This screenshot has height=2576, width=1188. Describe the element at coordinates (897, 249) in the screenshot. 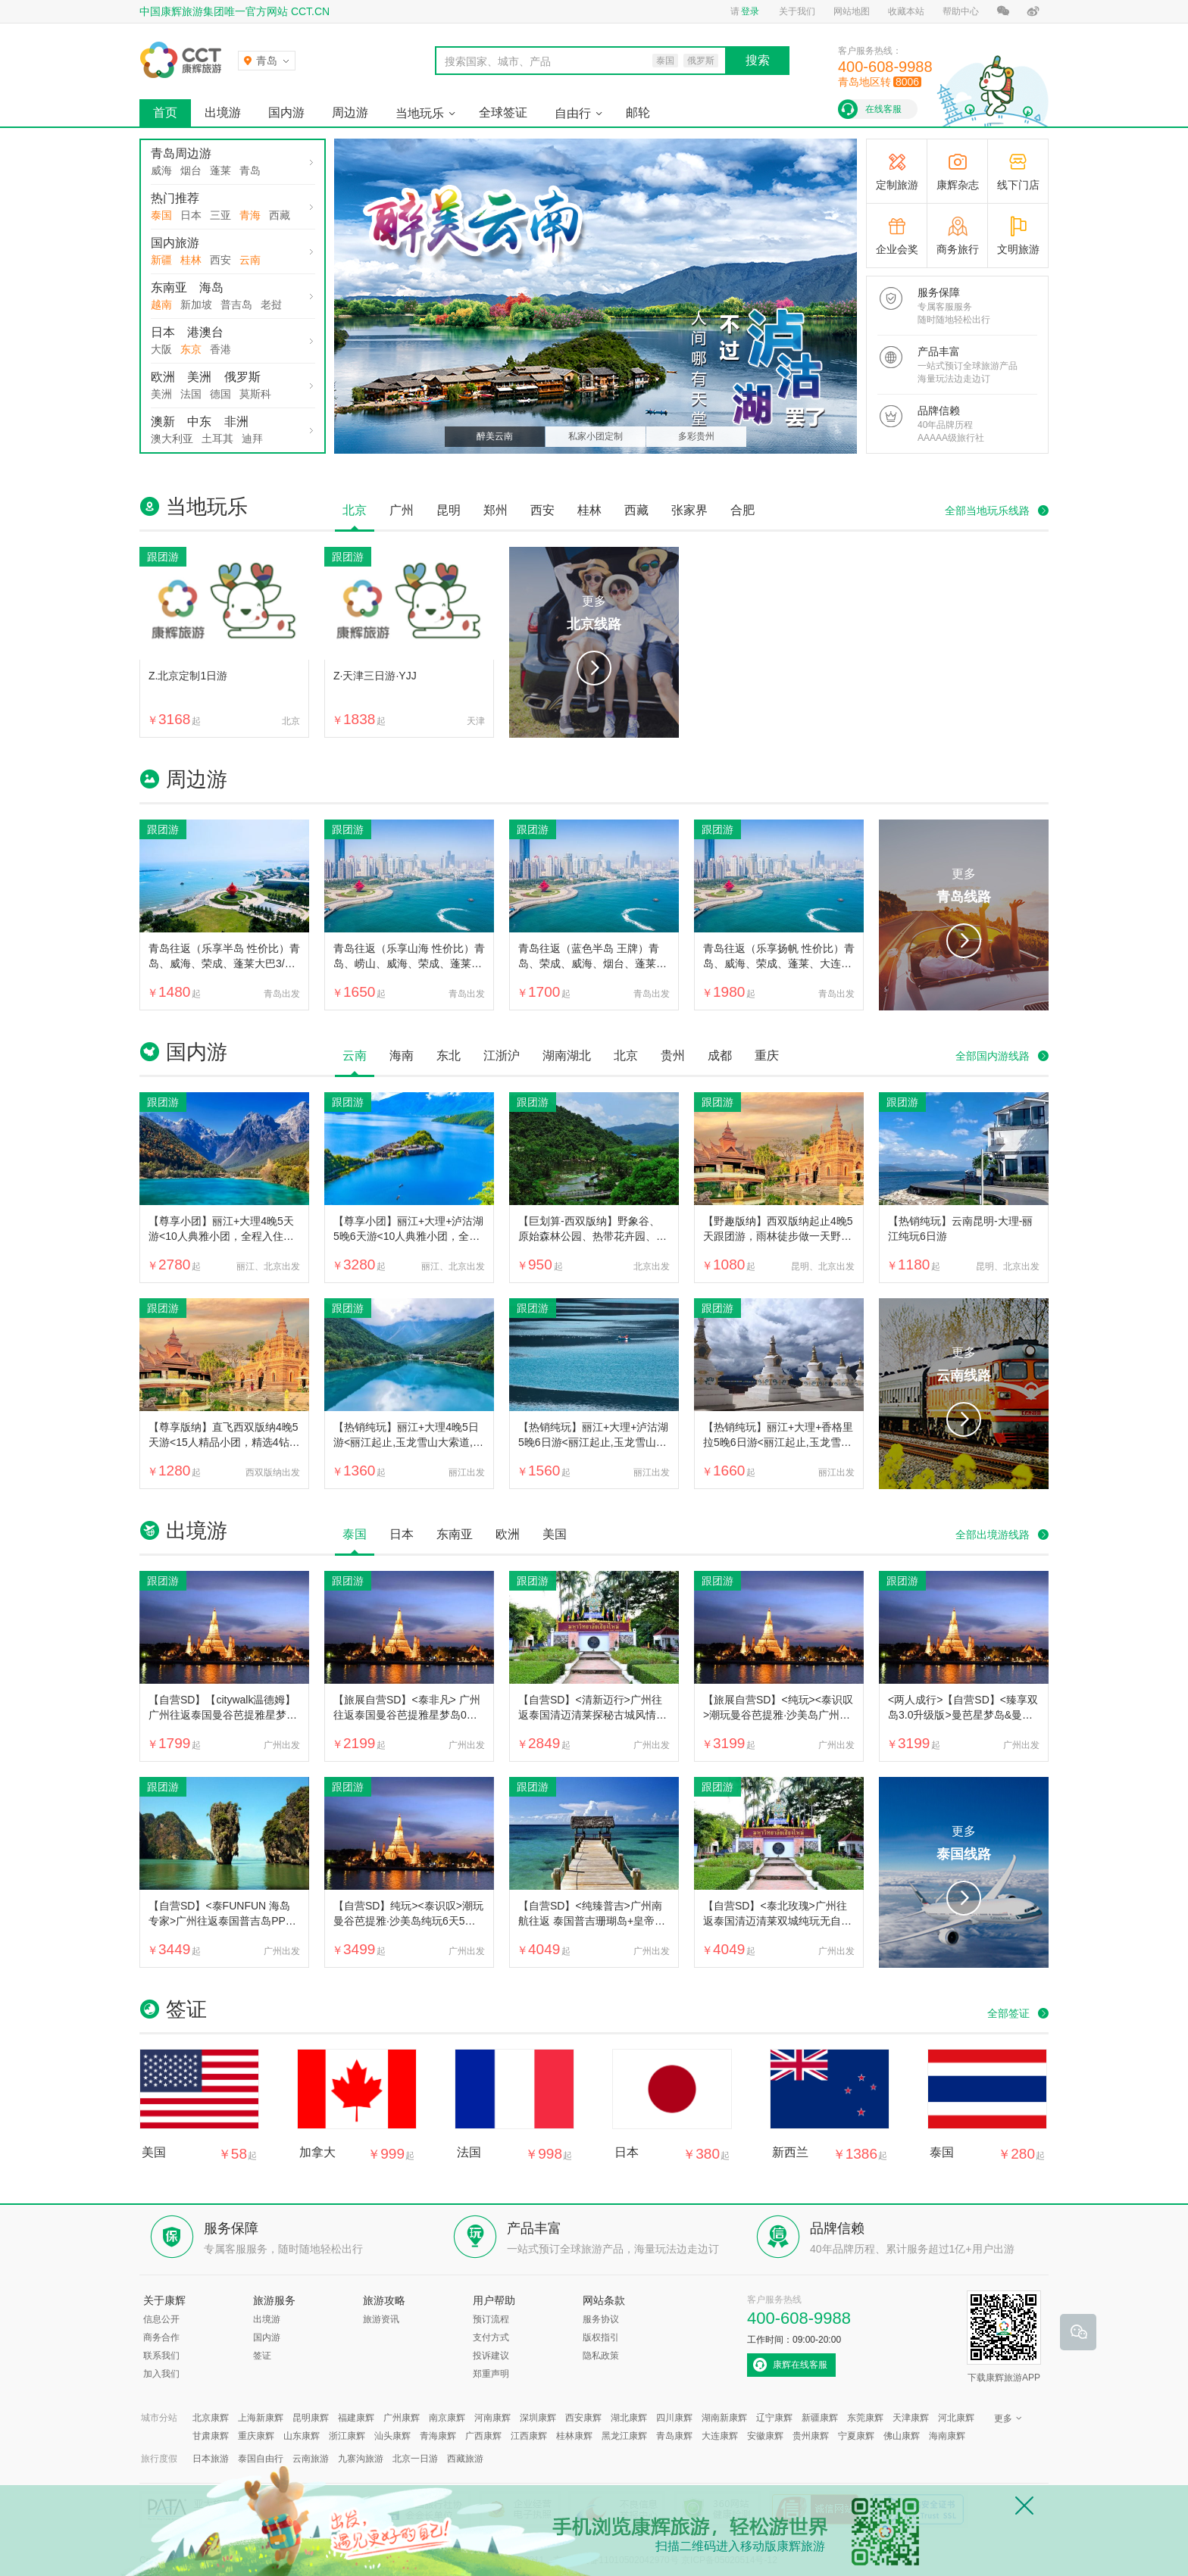

I see `企业会奖` at that location.